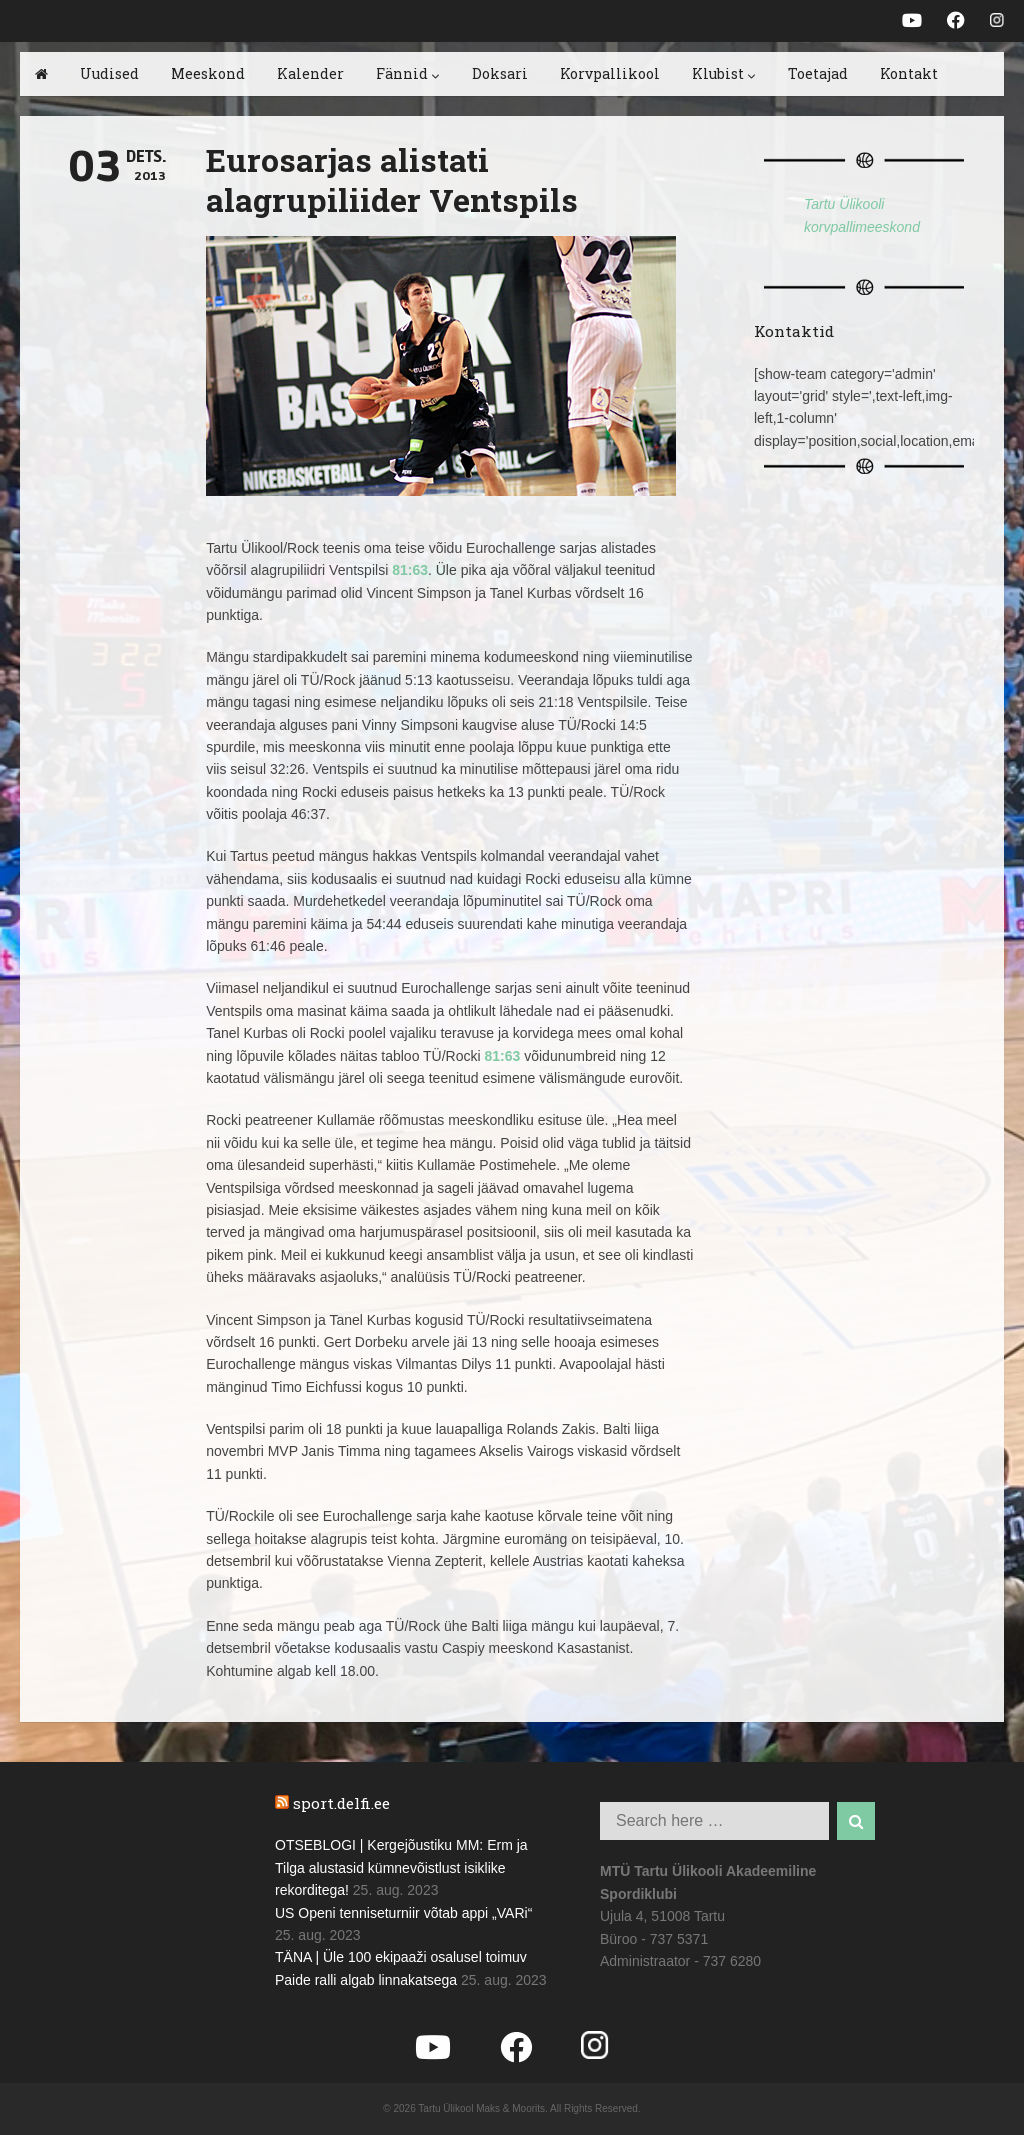 The image size is (1024, 2135). What do you see at coordinates (341, 1803) in the screenshot?
I see `sport.delfi.ee` at bounding box center [341, 1803].